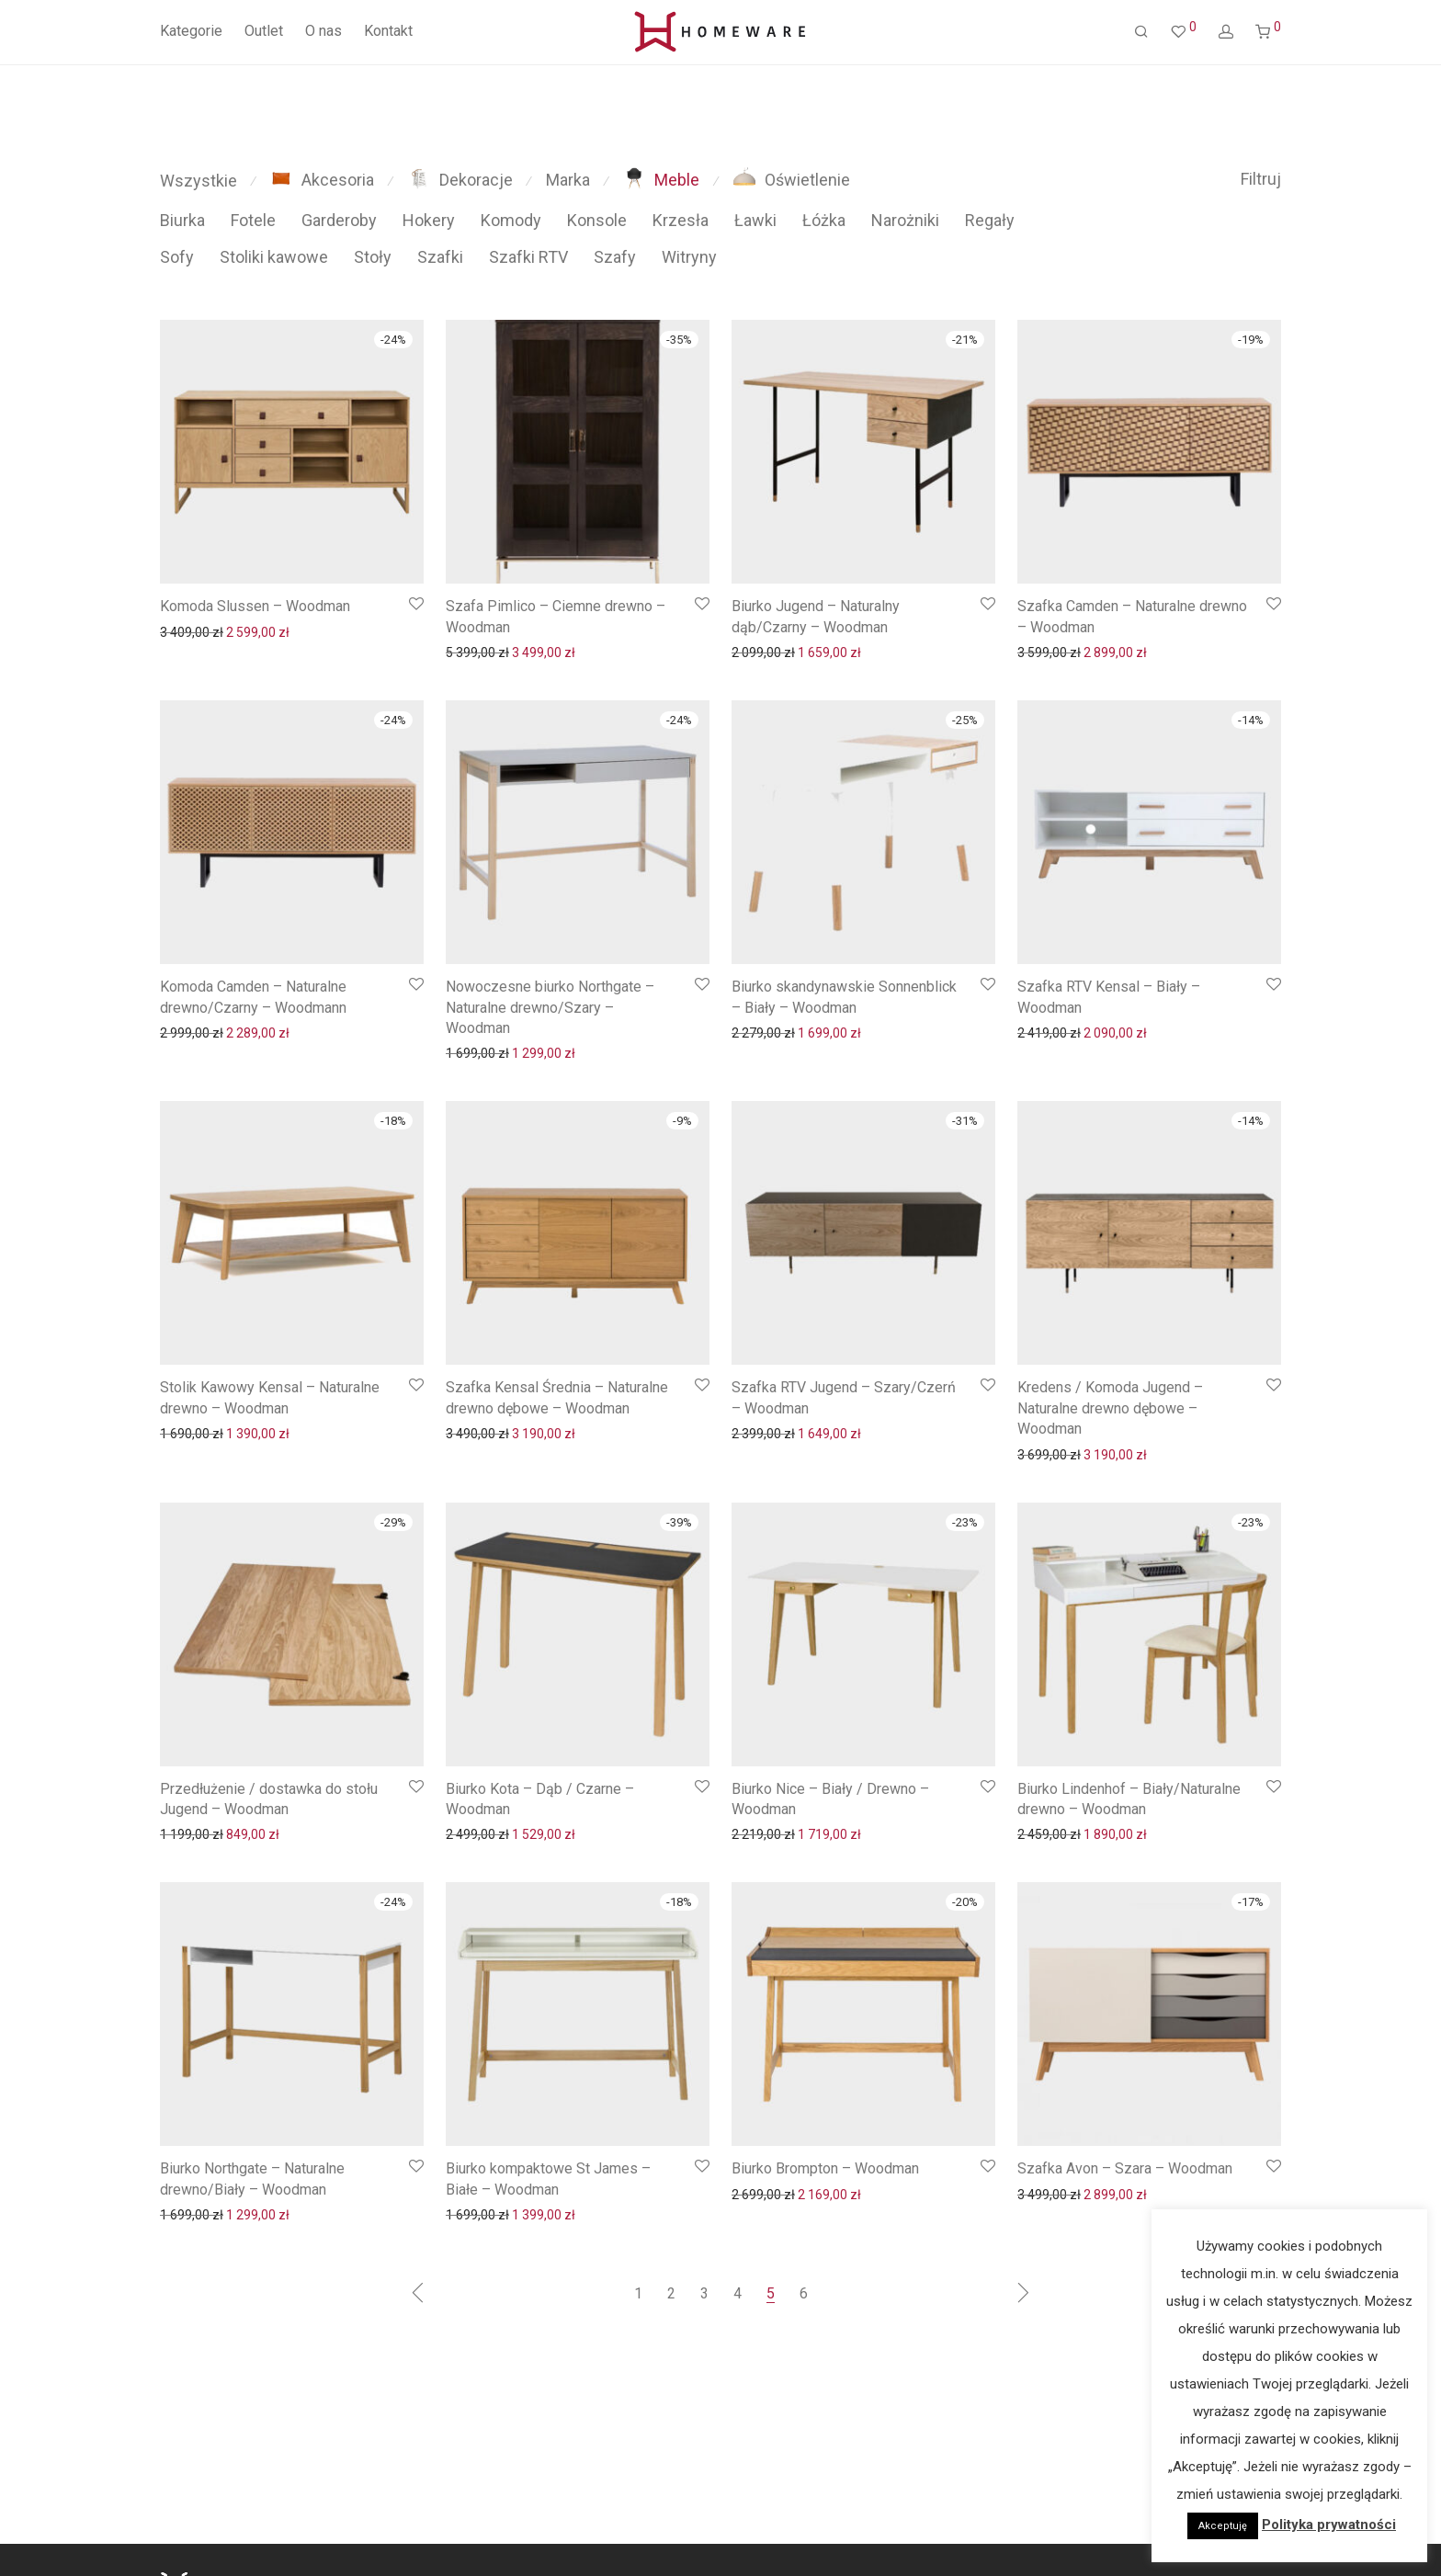 The height and width of the screenshot is (2576, 1441). Describe the element at coordinates (661, 179) in the screenshot. I see `Meble` at that location.